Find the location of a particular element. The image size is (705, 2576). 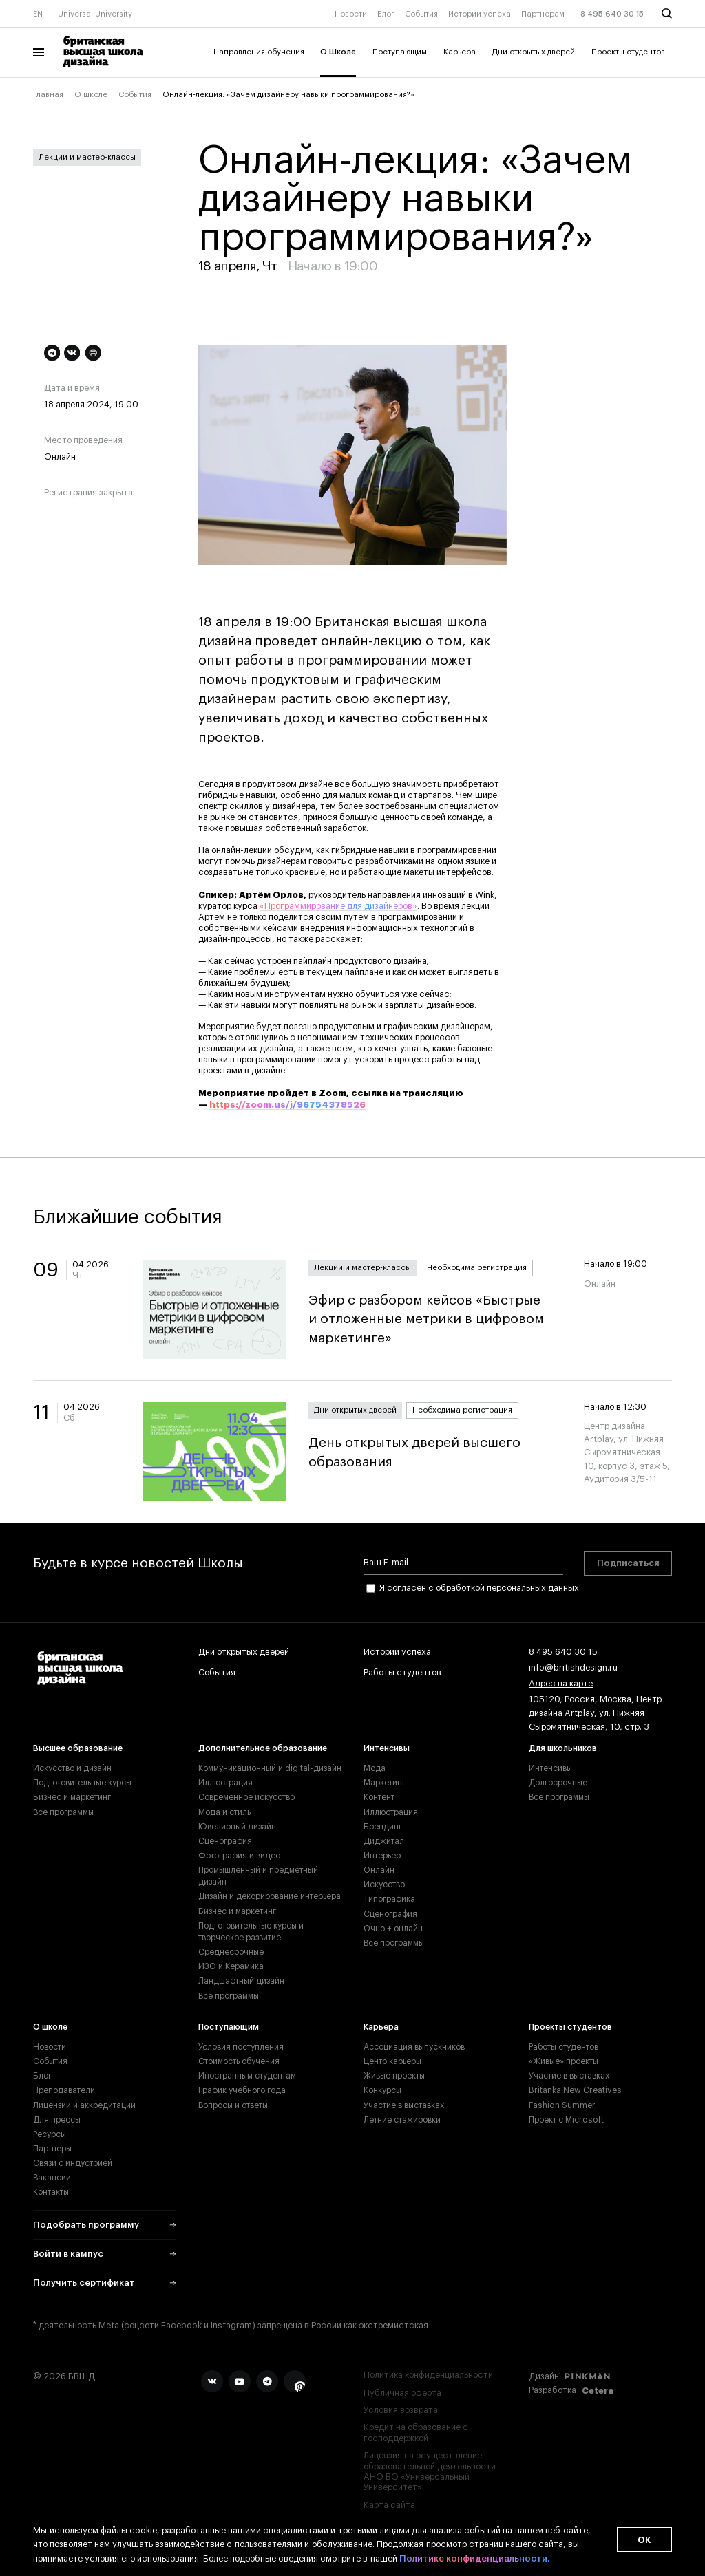

Проект с Microsoft is located at coordinates (566, 2120).